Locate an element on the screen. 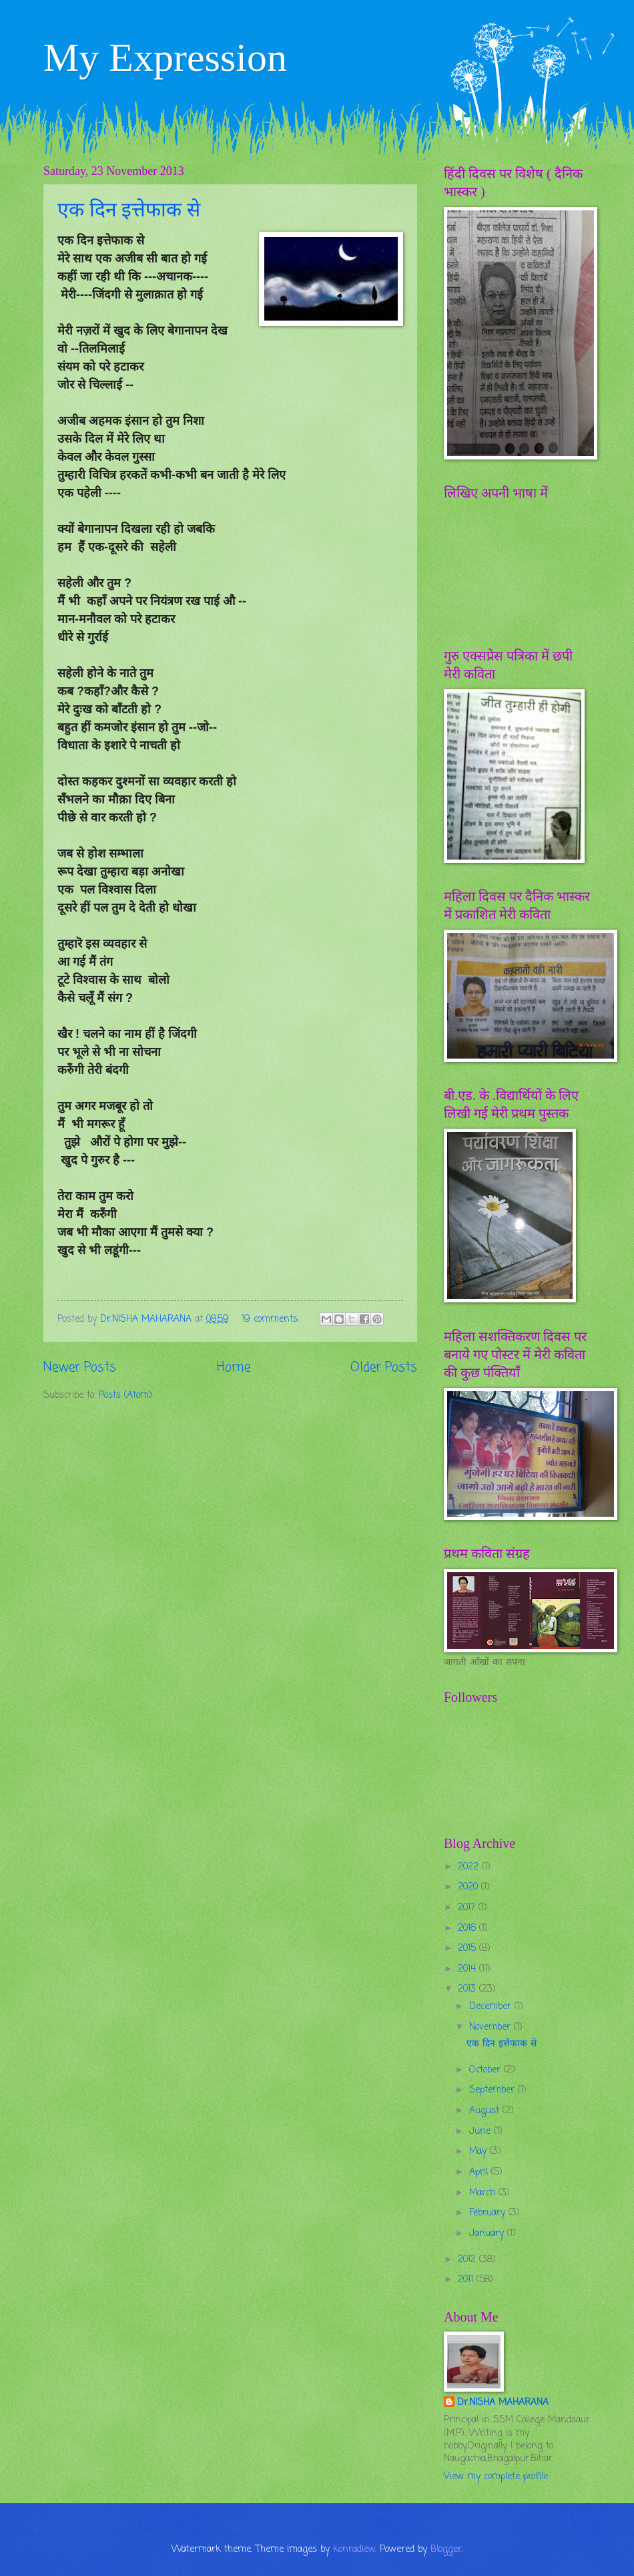 This screenshot has height=2576, width=634. 2011 is located at coordinates (467, 2280).